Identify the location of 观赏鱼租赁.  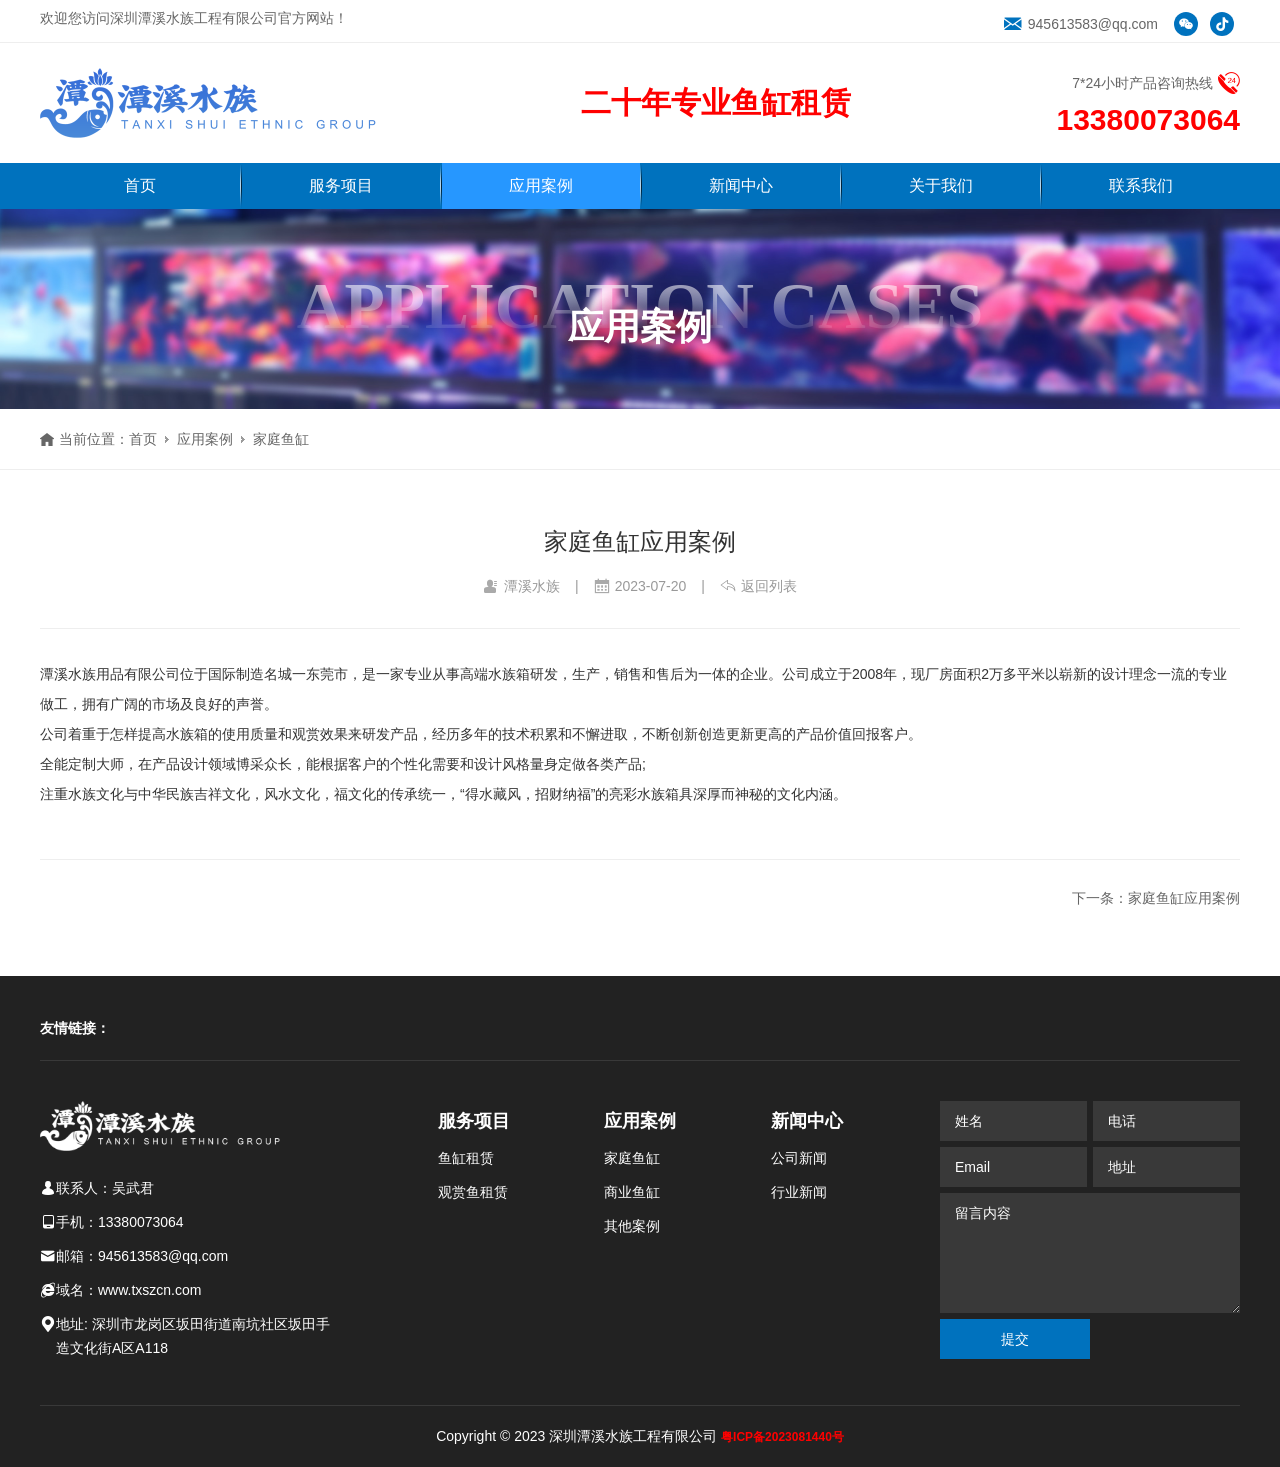
(473, 1192).